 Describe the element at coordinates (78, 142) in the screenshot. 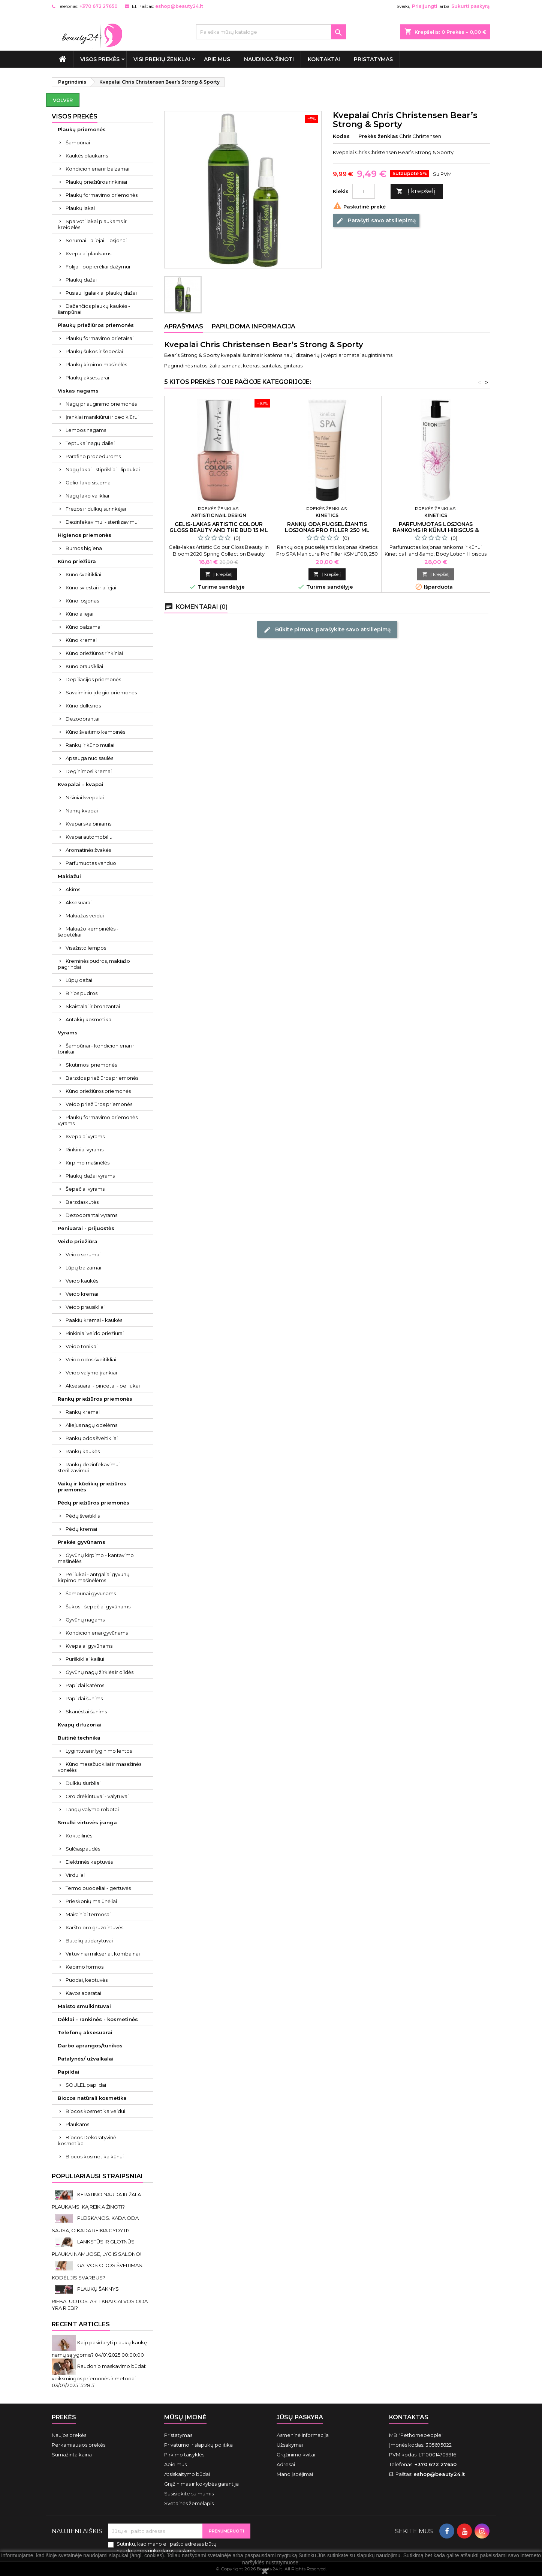

I see `Šampūnai` at that location.